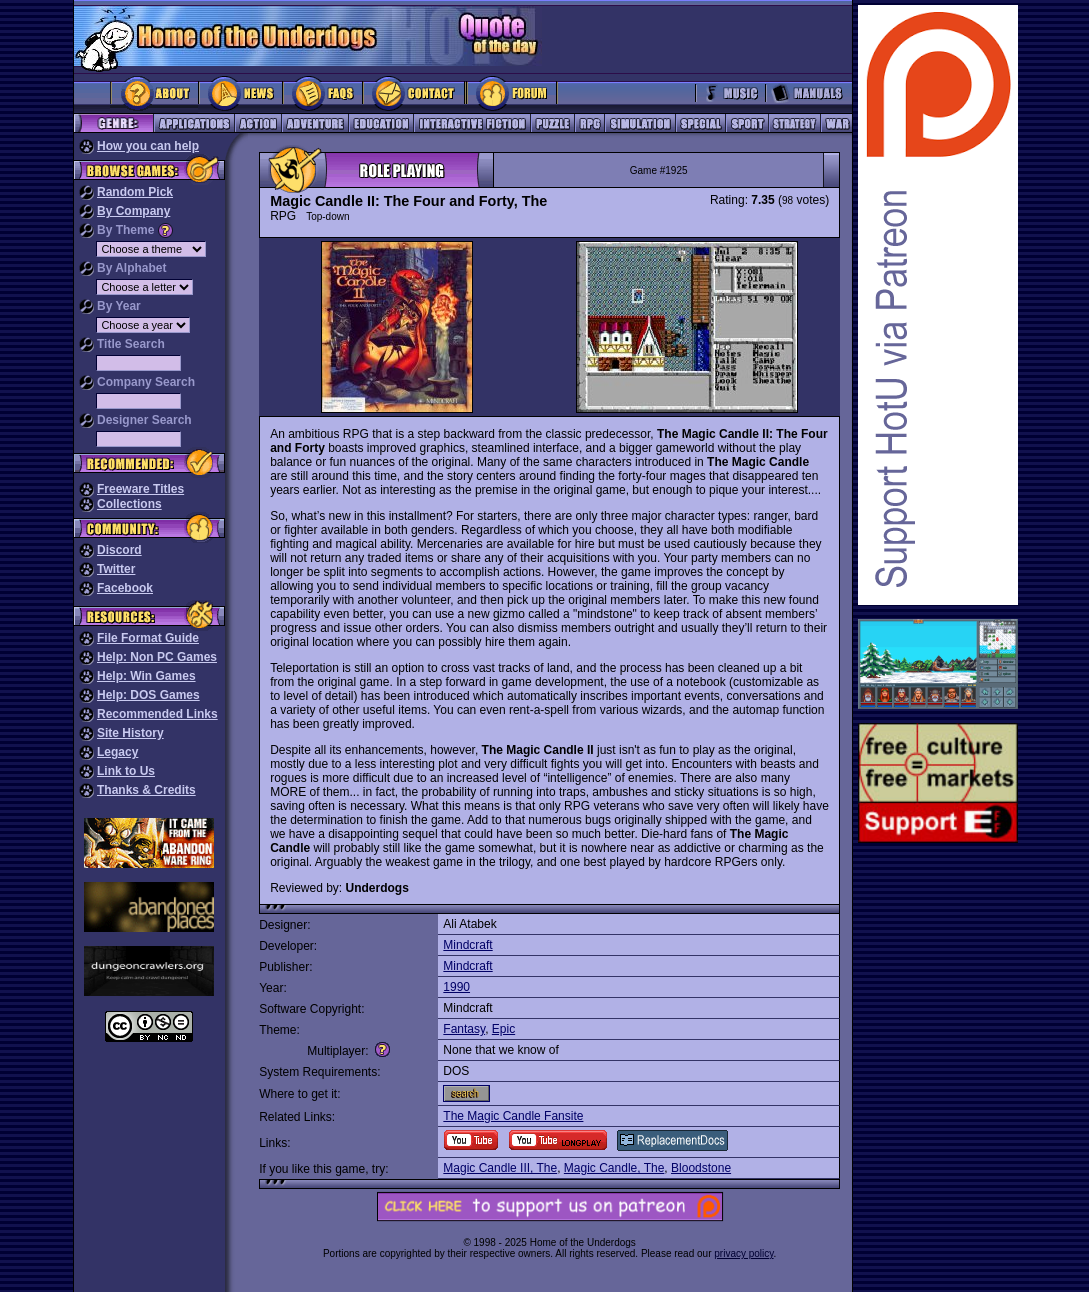 Image resolution: width=1089 pixels, height=1292 pixels. I want to click on Bloodstone, so click(701, 1168).